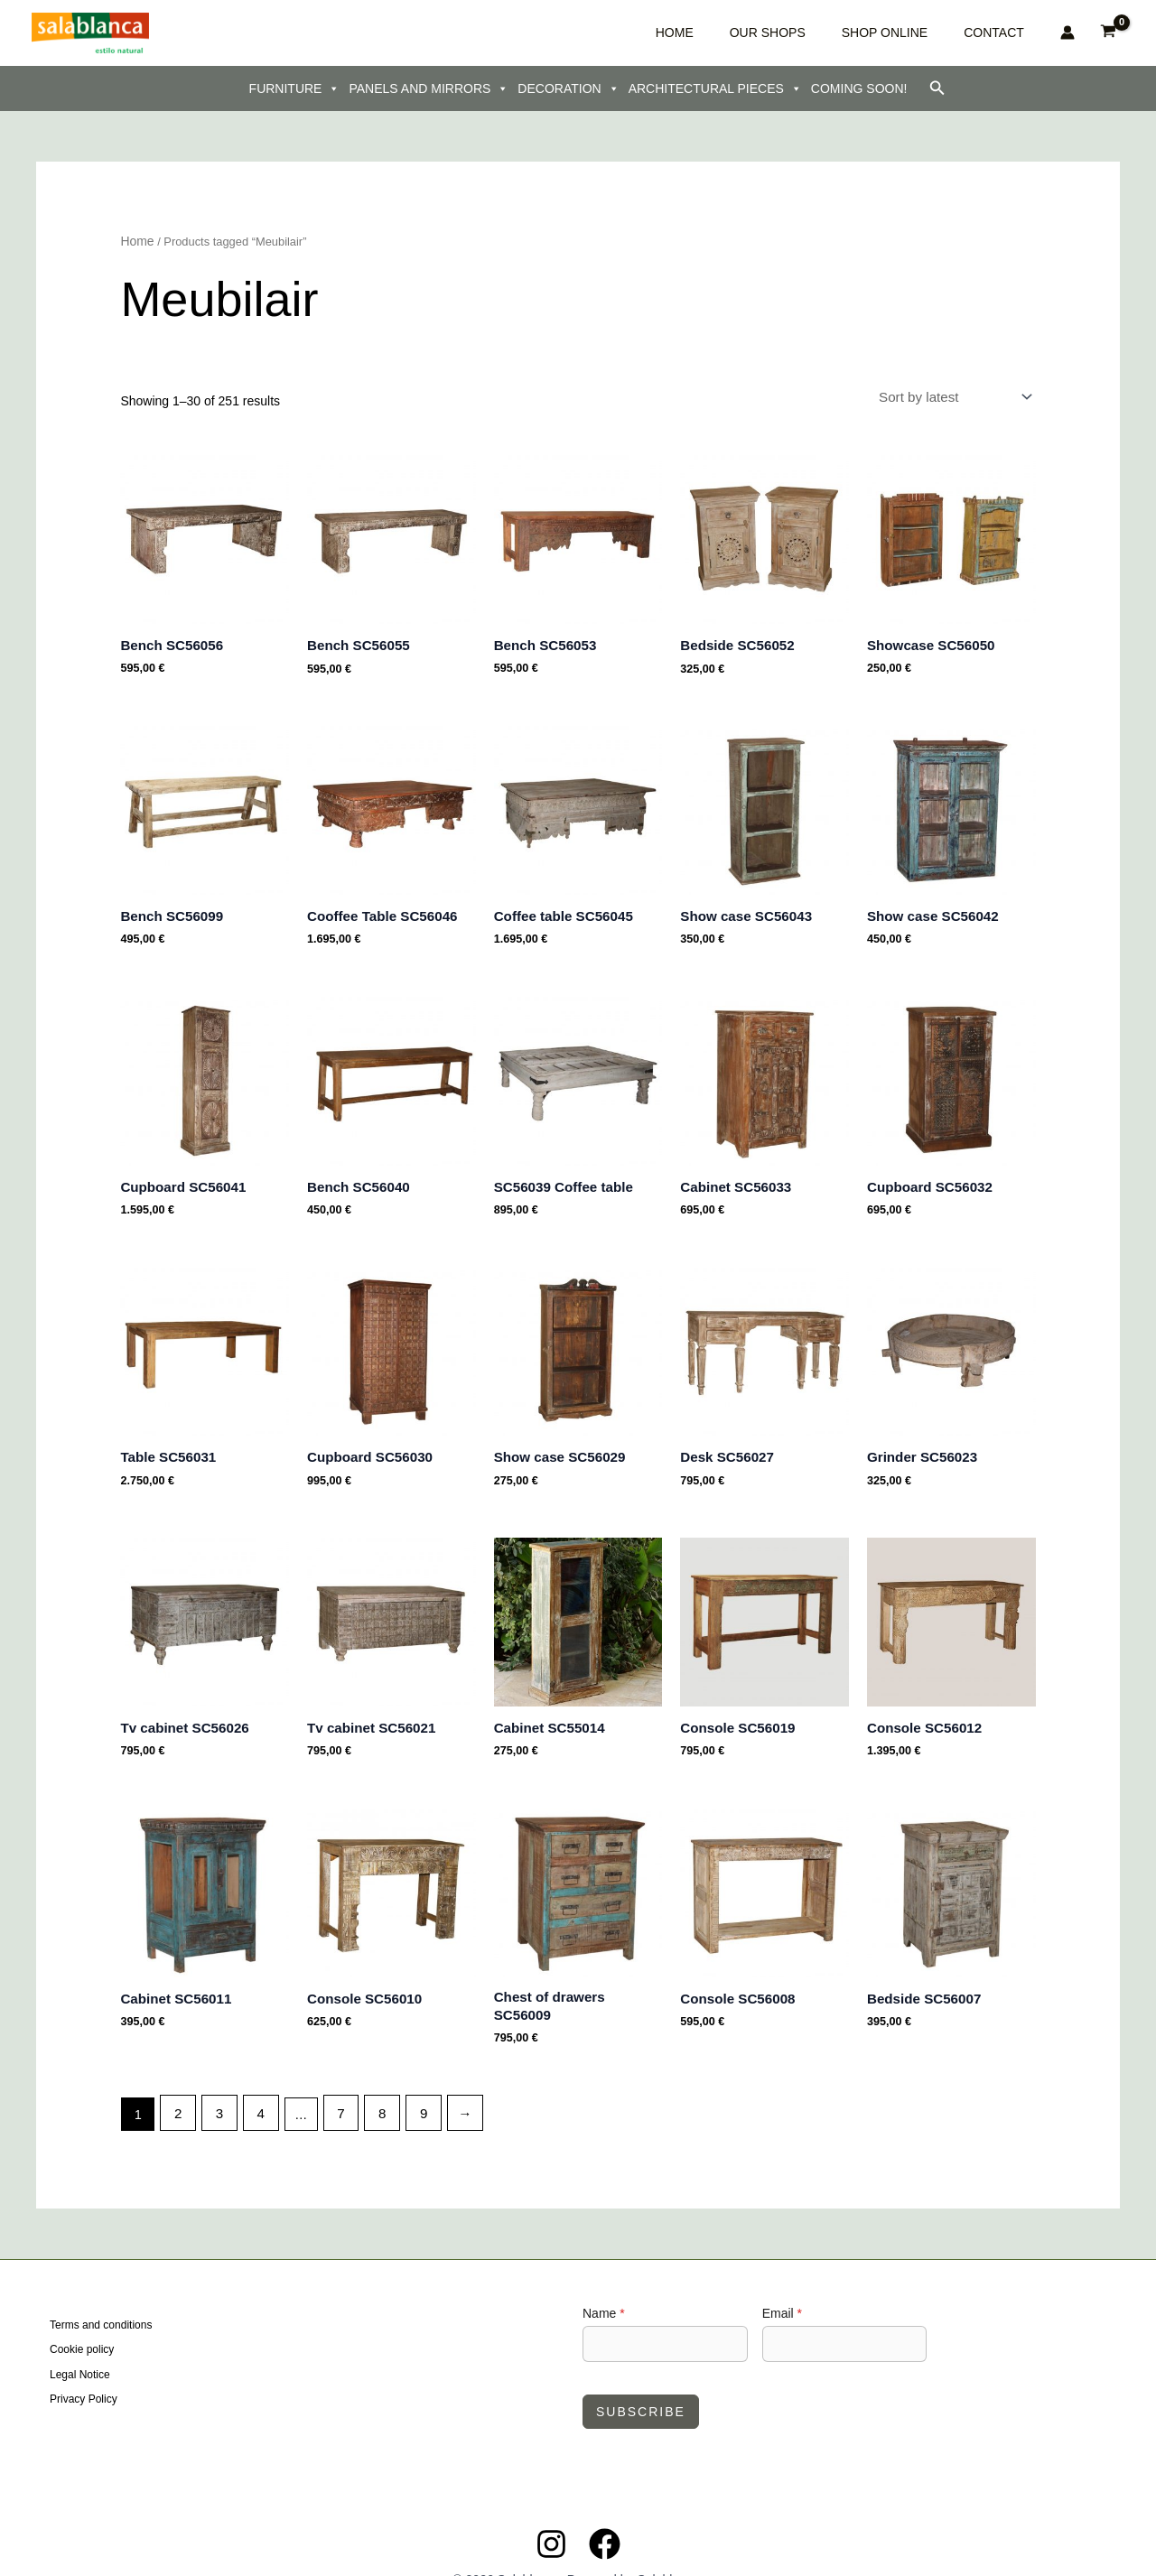 Image resolution: width=1156 pixels, height=2576 pixels. What do you see at coordinates (604, 2280) in the screenshot?
I see `Name` at bounding box center [604, 2280].